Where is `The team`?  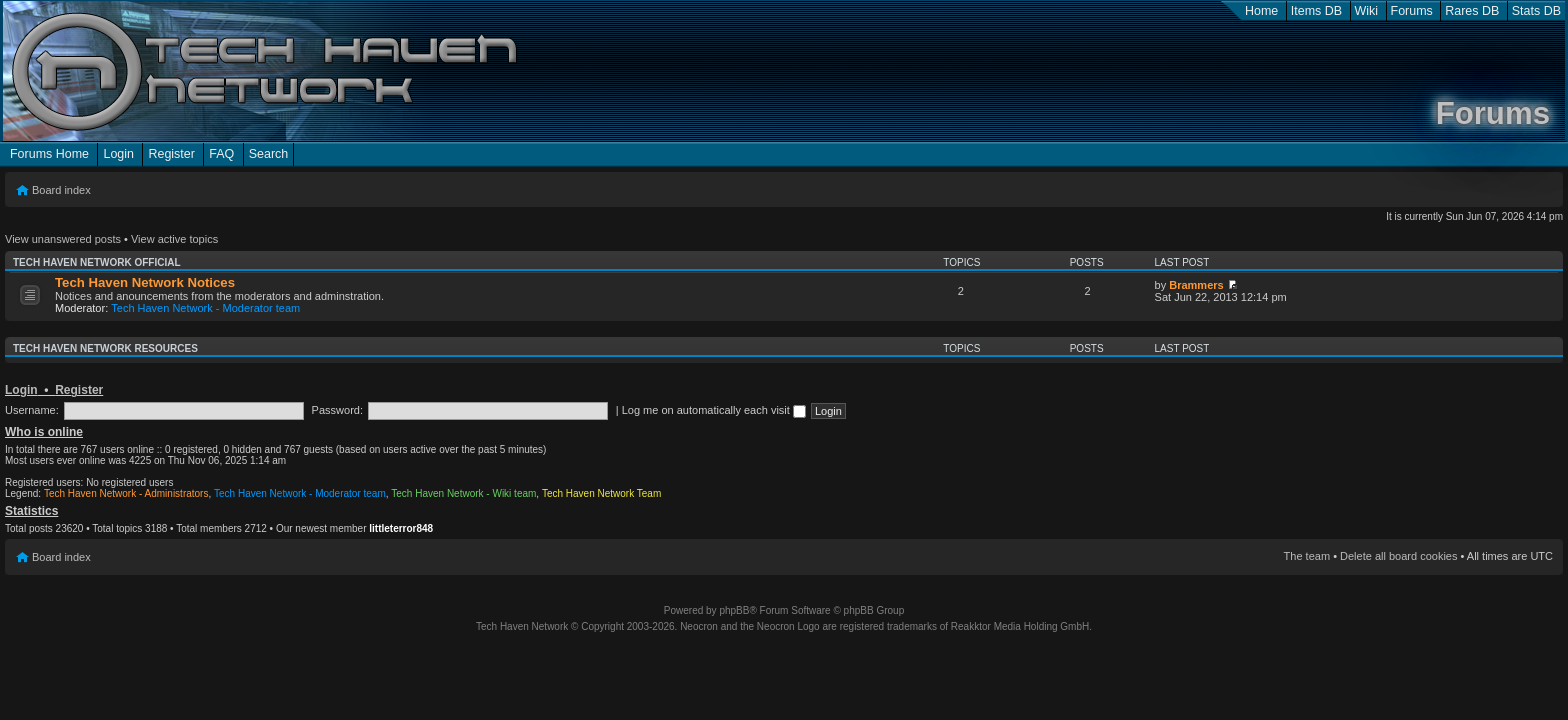 The team is located at coordinates (1307, 556).